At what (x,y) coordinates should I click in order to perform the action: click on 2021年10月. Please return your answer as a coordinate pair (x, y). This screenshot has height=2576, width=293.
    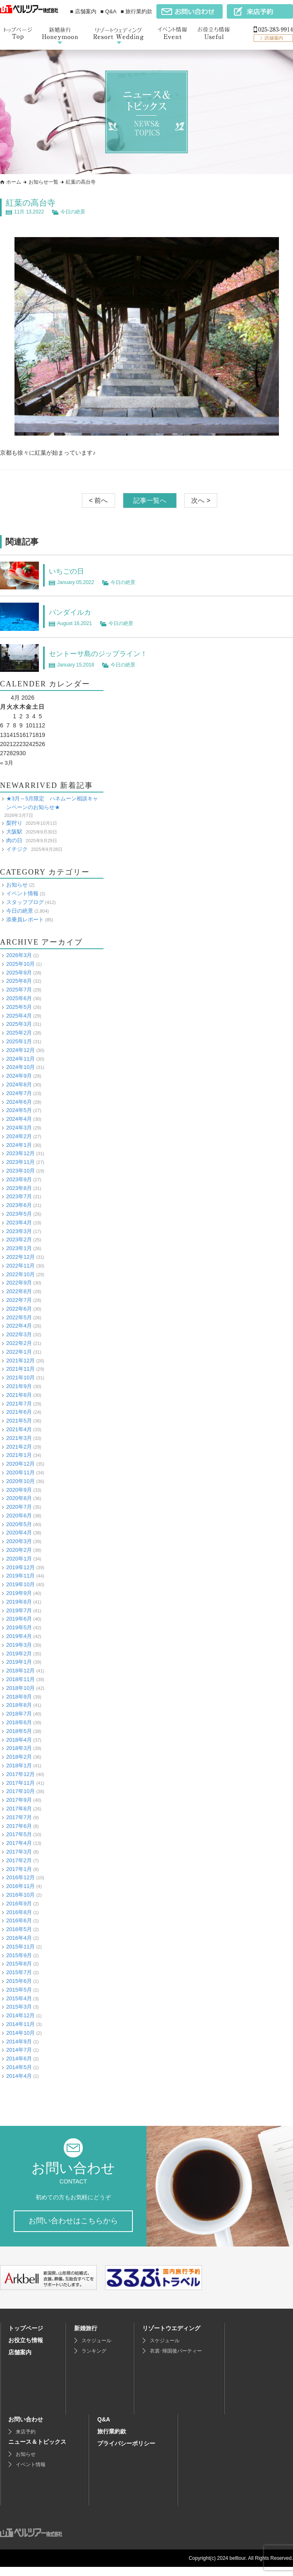
    Looking at the image, I should click on (20, 1377).